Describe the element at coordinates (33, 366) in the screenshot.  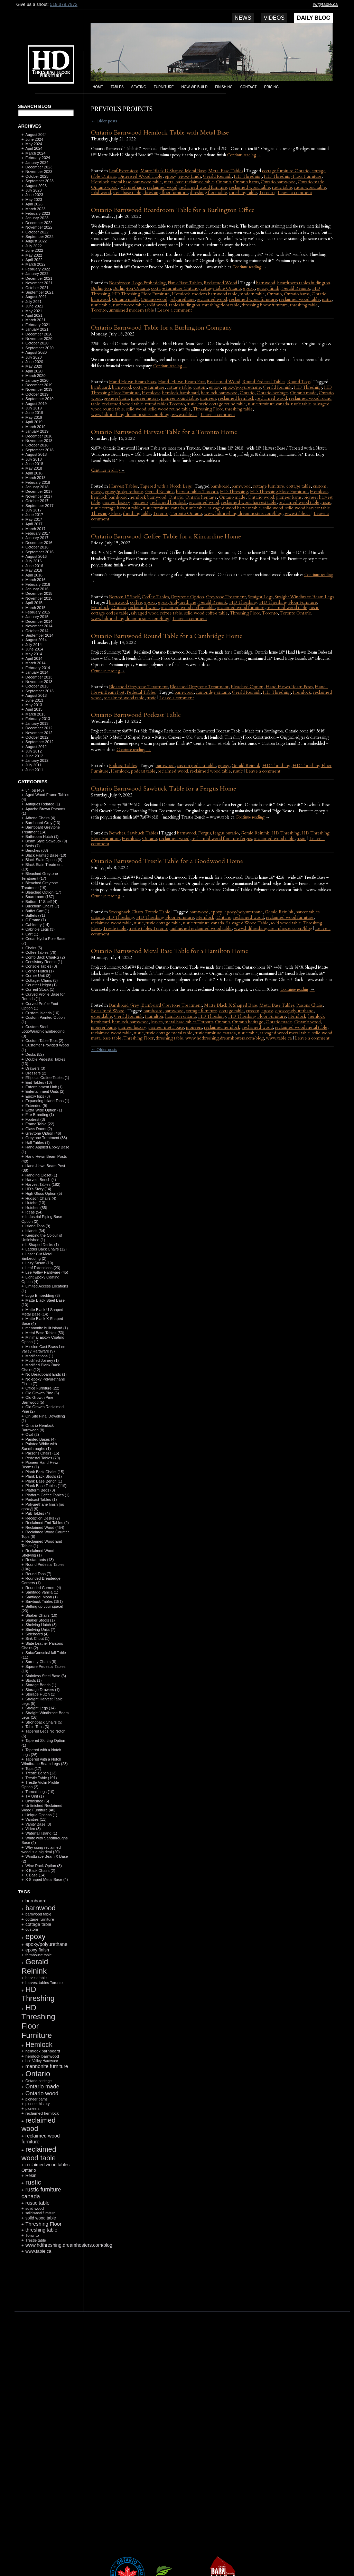
I see `May 2020` at that location.